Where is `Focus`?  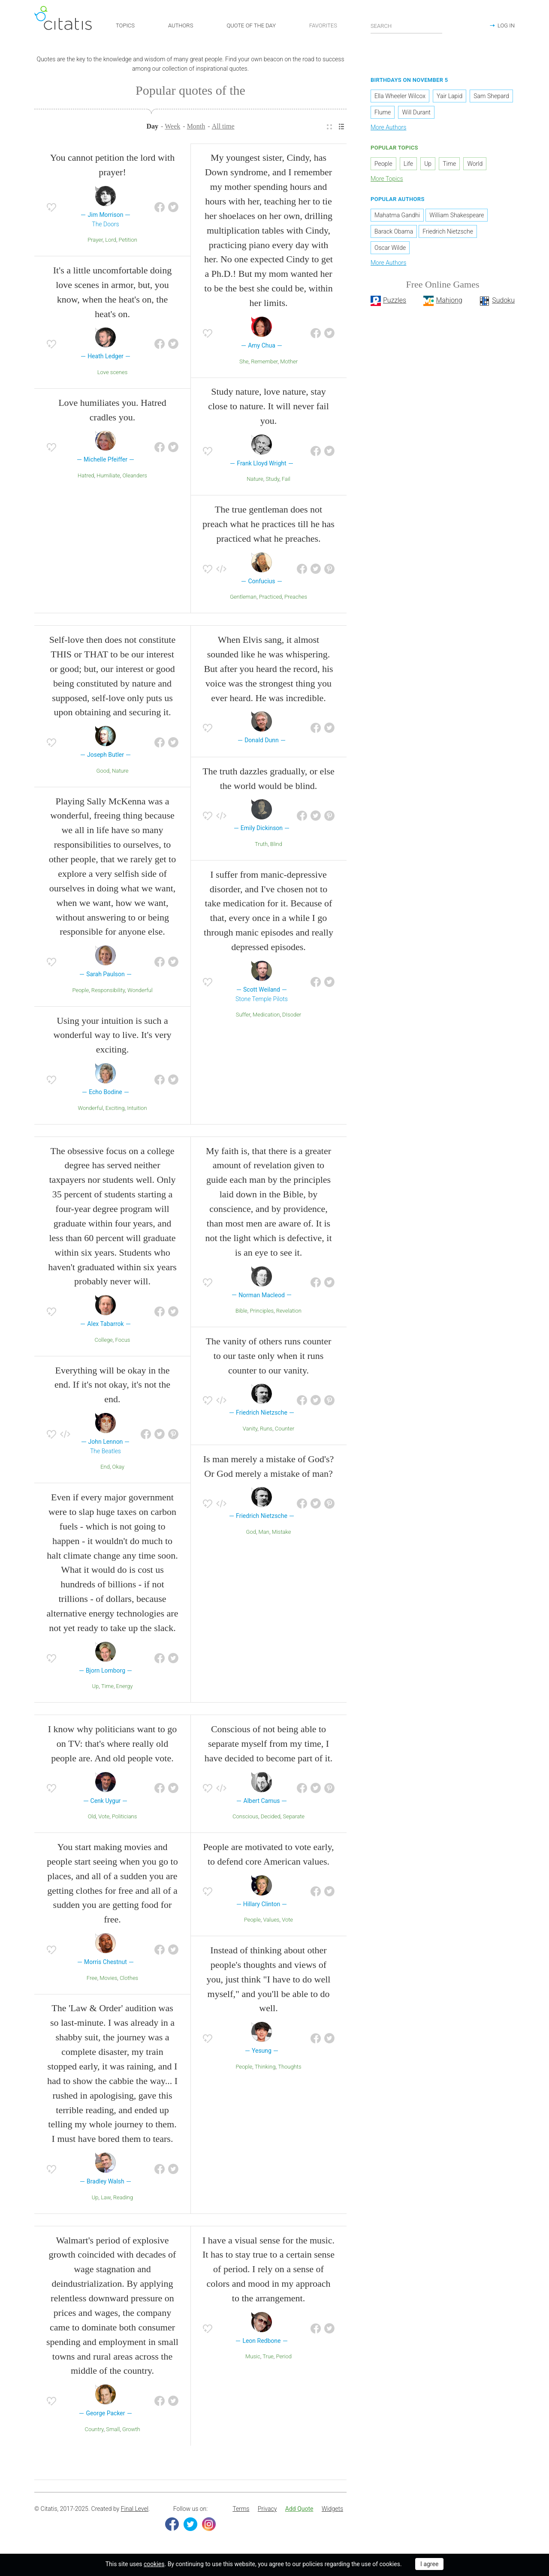 Focus is located at coordinates (122, 1342).